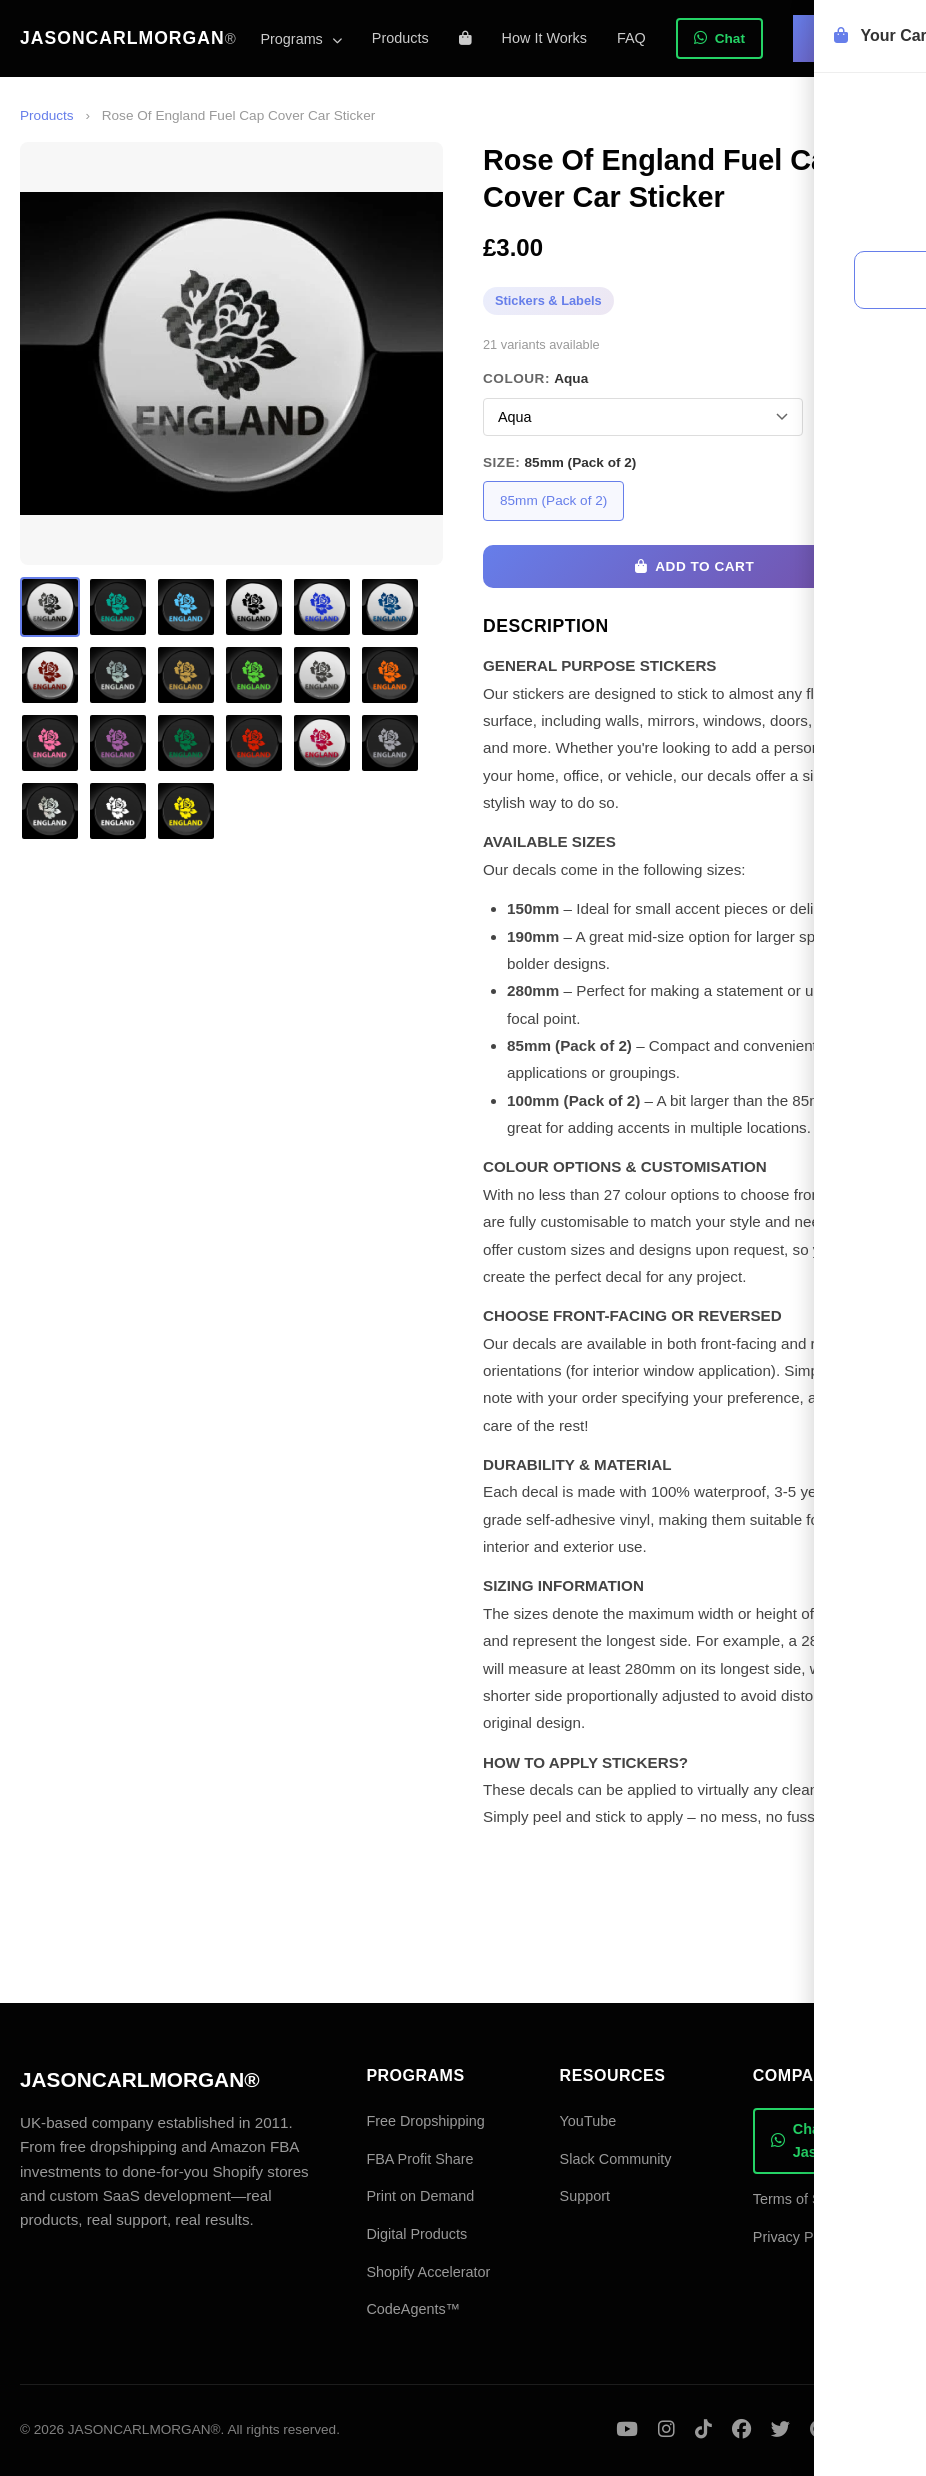  I want to click on Chat, so click(719, 38).